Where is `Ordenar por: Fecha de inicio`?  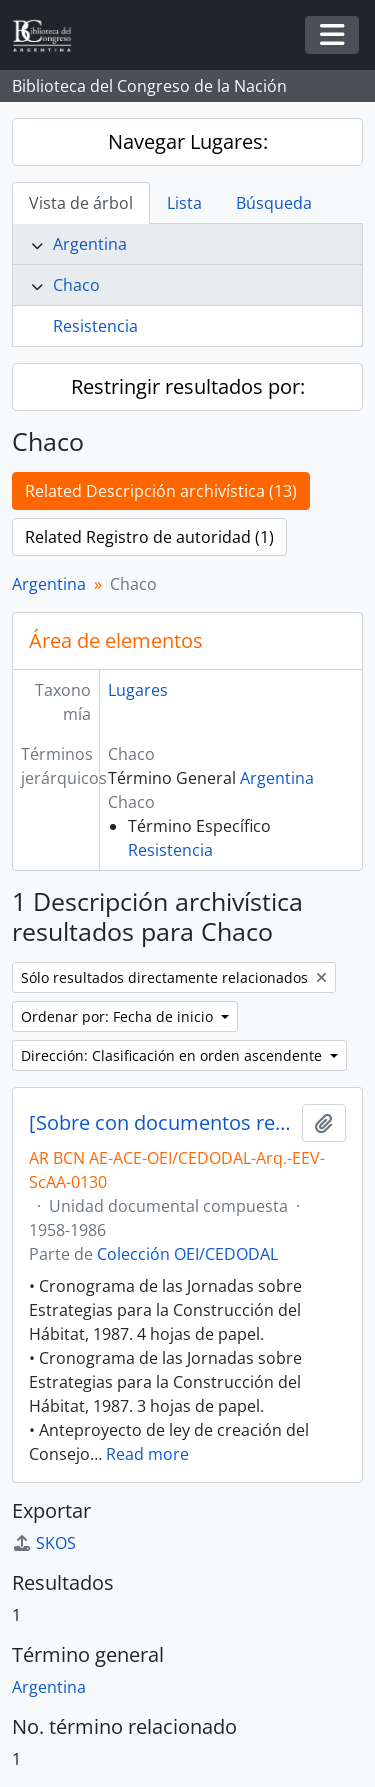
Ordenar por: Fecha de inicio is located at coordinates (119, 1016).